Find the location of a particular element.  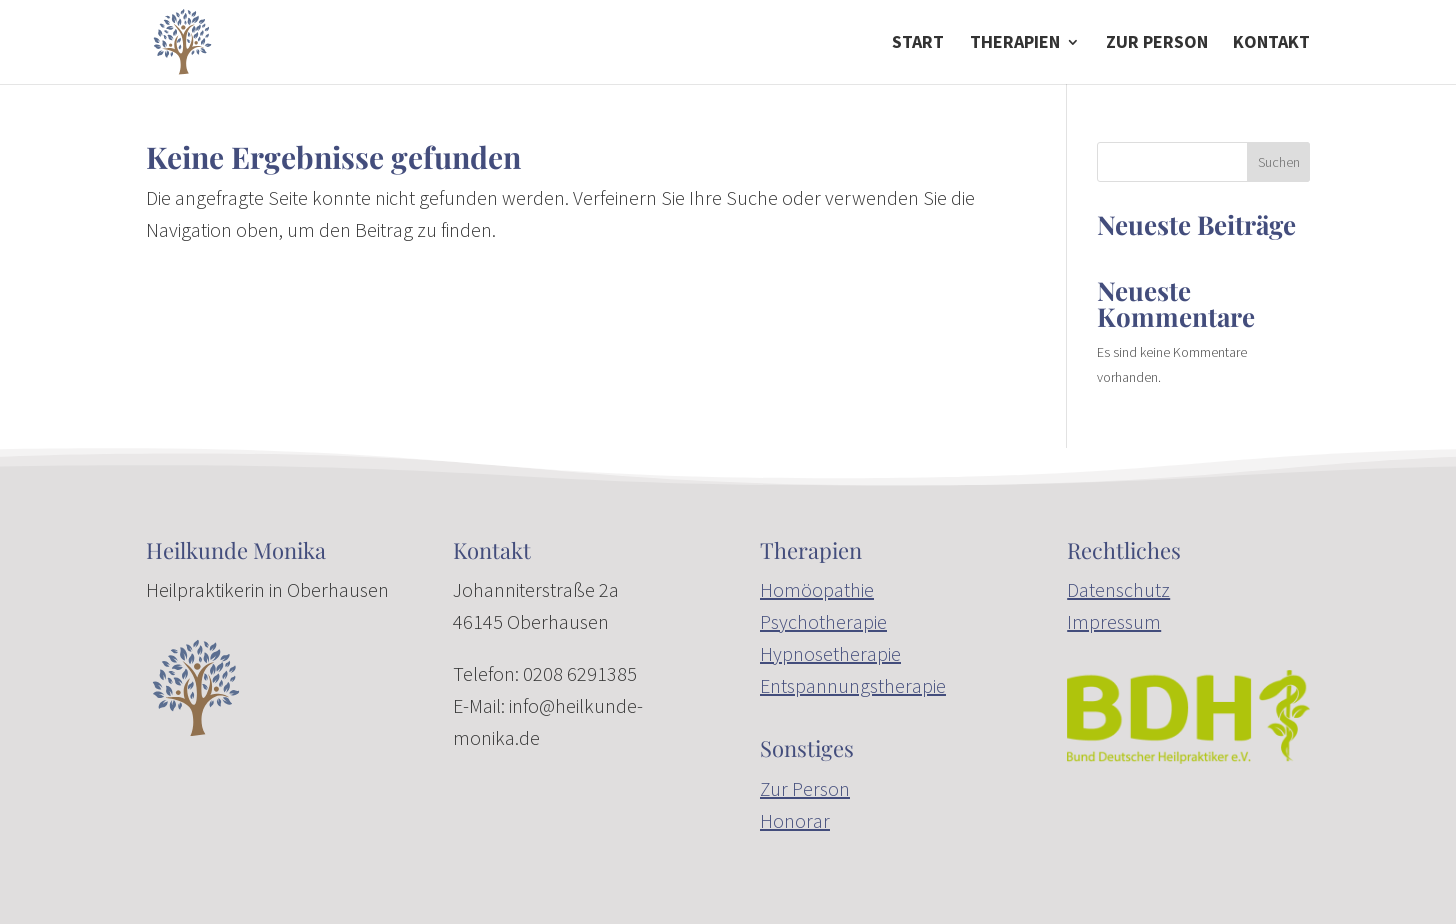

Datenschutz [link] is located at coordinates (1118, 589).